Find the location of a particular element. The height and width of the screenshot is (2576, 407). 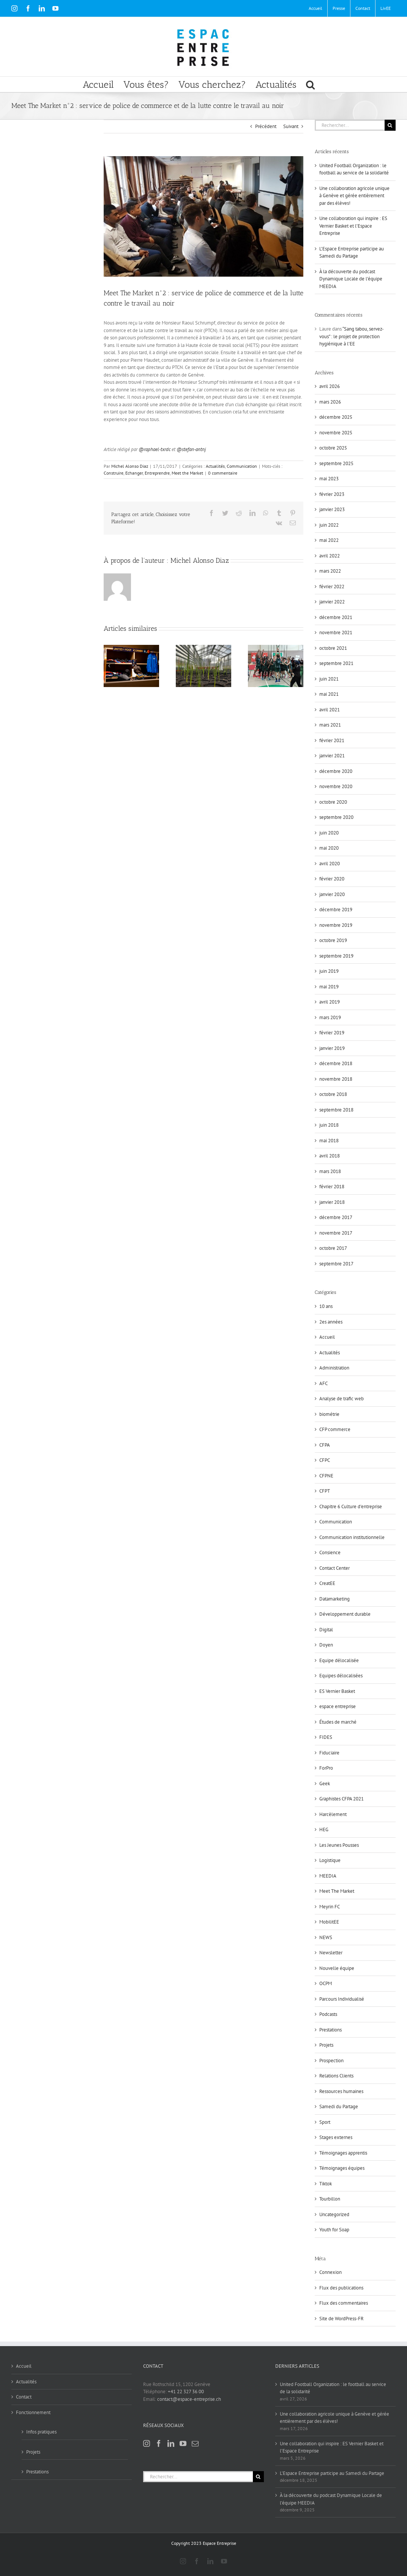

Infos pratiques is located at coordinates (41, 2432).